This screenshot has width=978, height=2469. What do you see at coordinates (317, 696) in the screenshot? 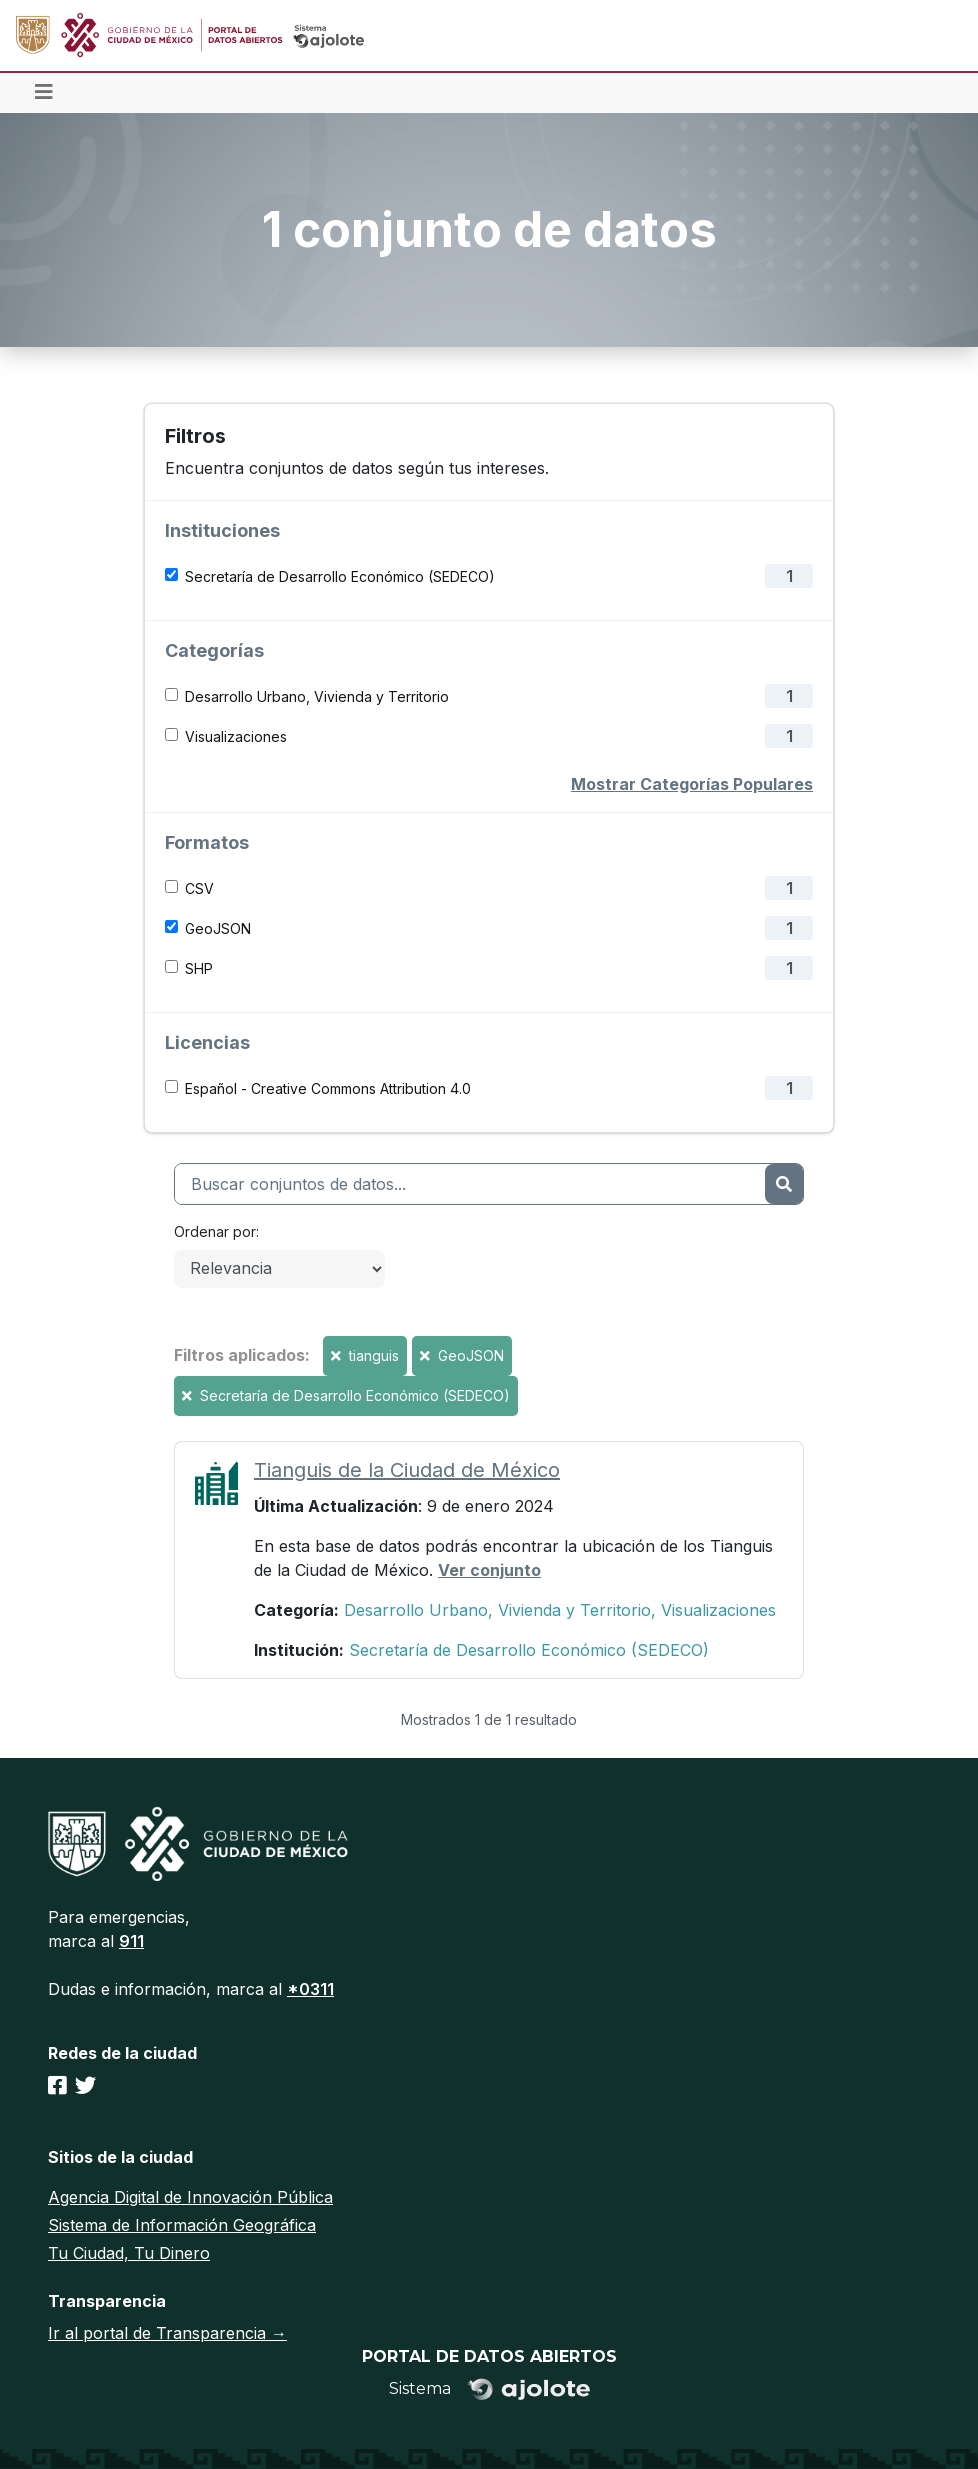
I see `Desarrollo Urbano, Vivienda y Territorio` at bounding box center [317, 696].